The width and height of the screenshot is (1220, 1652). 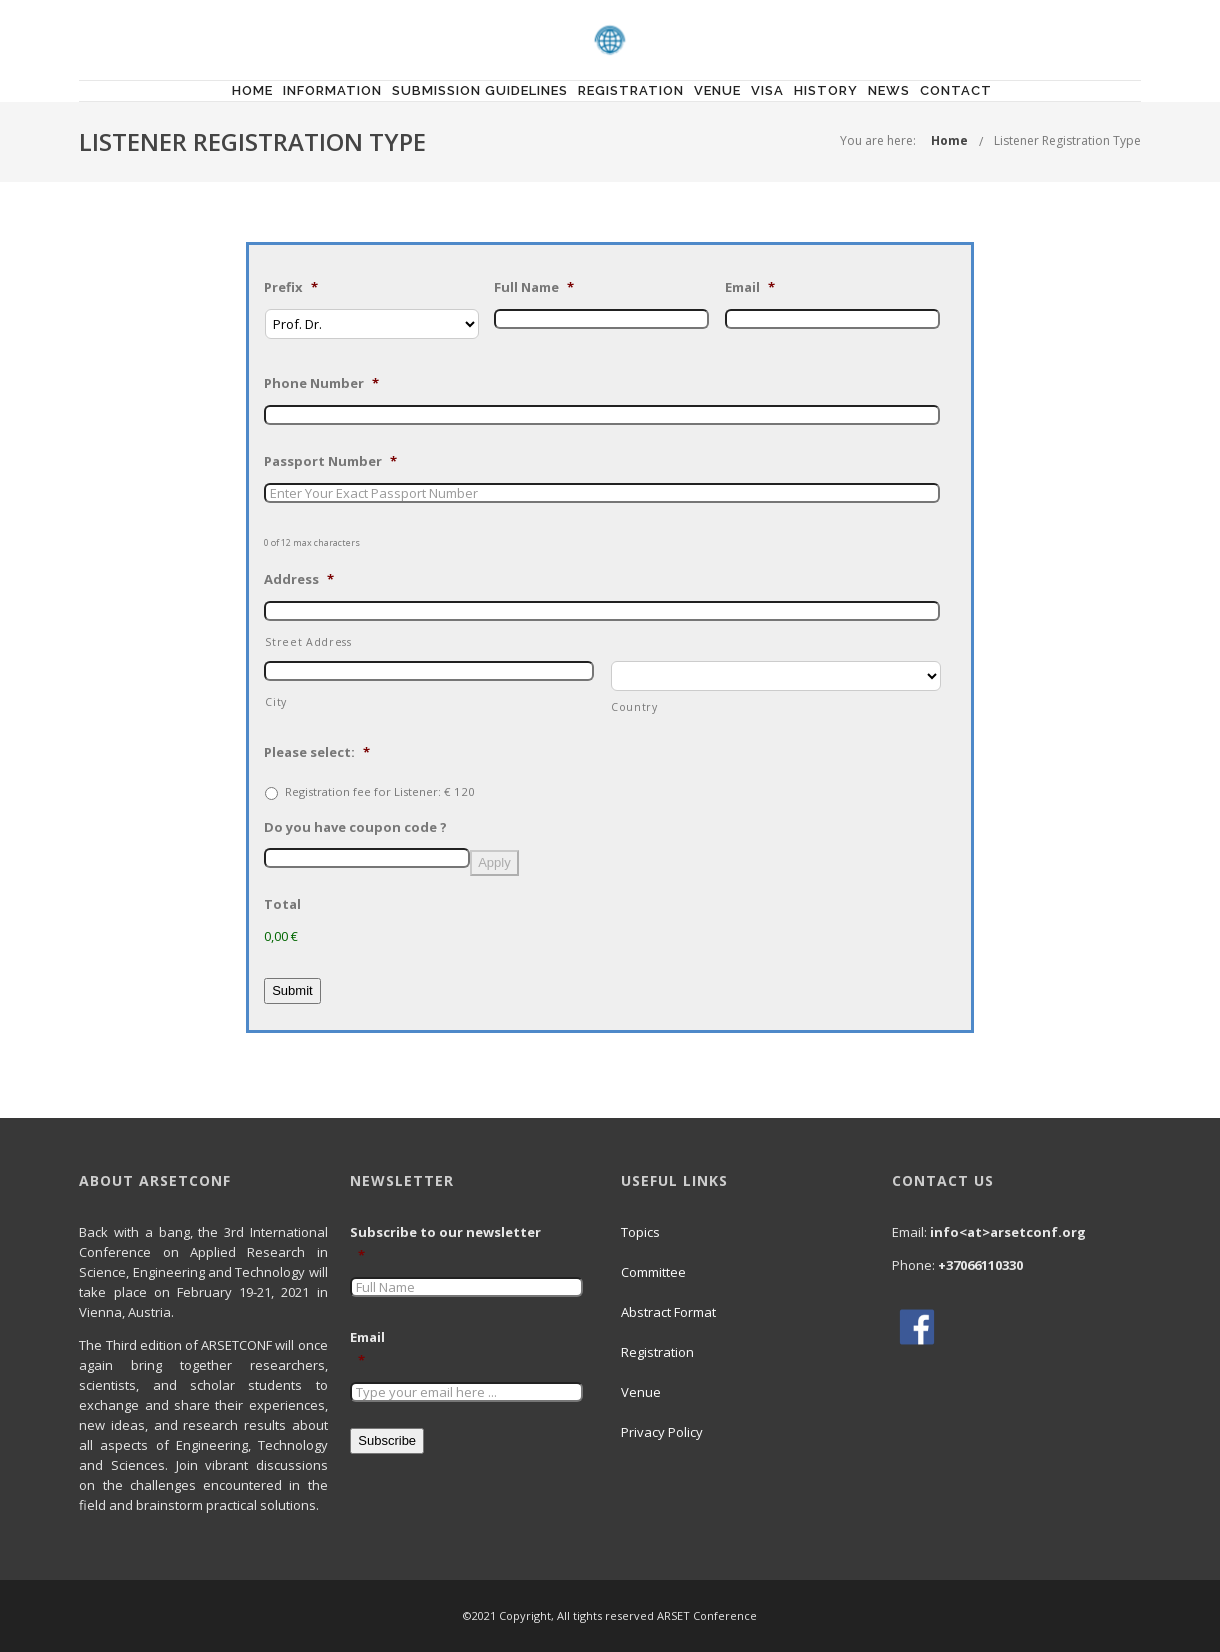 What do you see at coordinates (826, 90) in the screenshot?
I see `History` at bounding box center [826, 90].